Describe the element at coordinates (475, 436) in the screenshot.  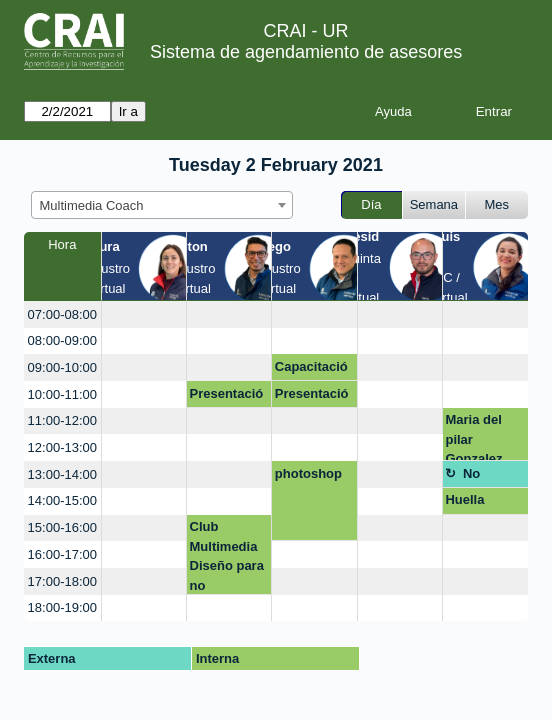
I see `Maria del pilar Gonzalez Escamilla` at that location.